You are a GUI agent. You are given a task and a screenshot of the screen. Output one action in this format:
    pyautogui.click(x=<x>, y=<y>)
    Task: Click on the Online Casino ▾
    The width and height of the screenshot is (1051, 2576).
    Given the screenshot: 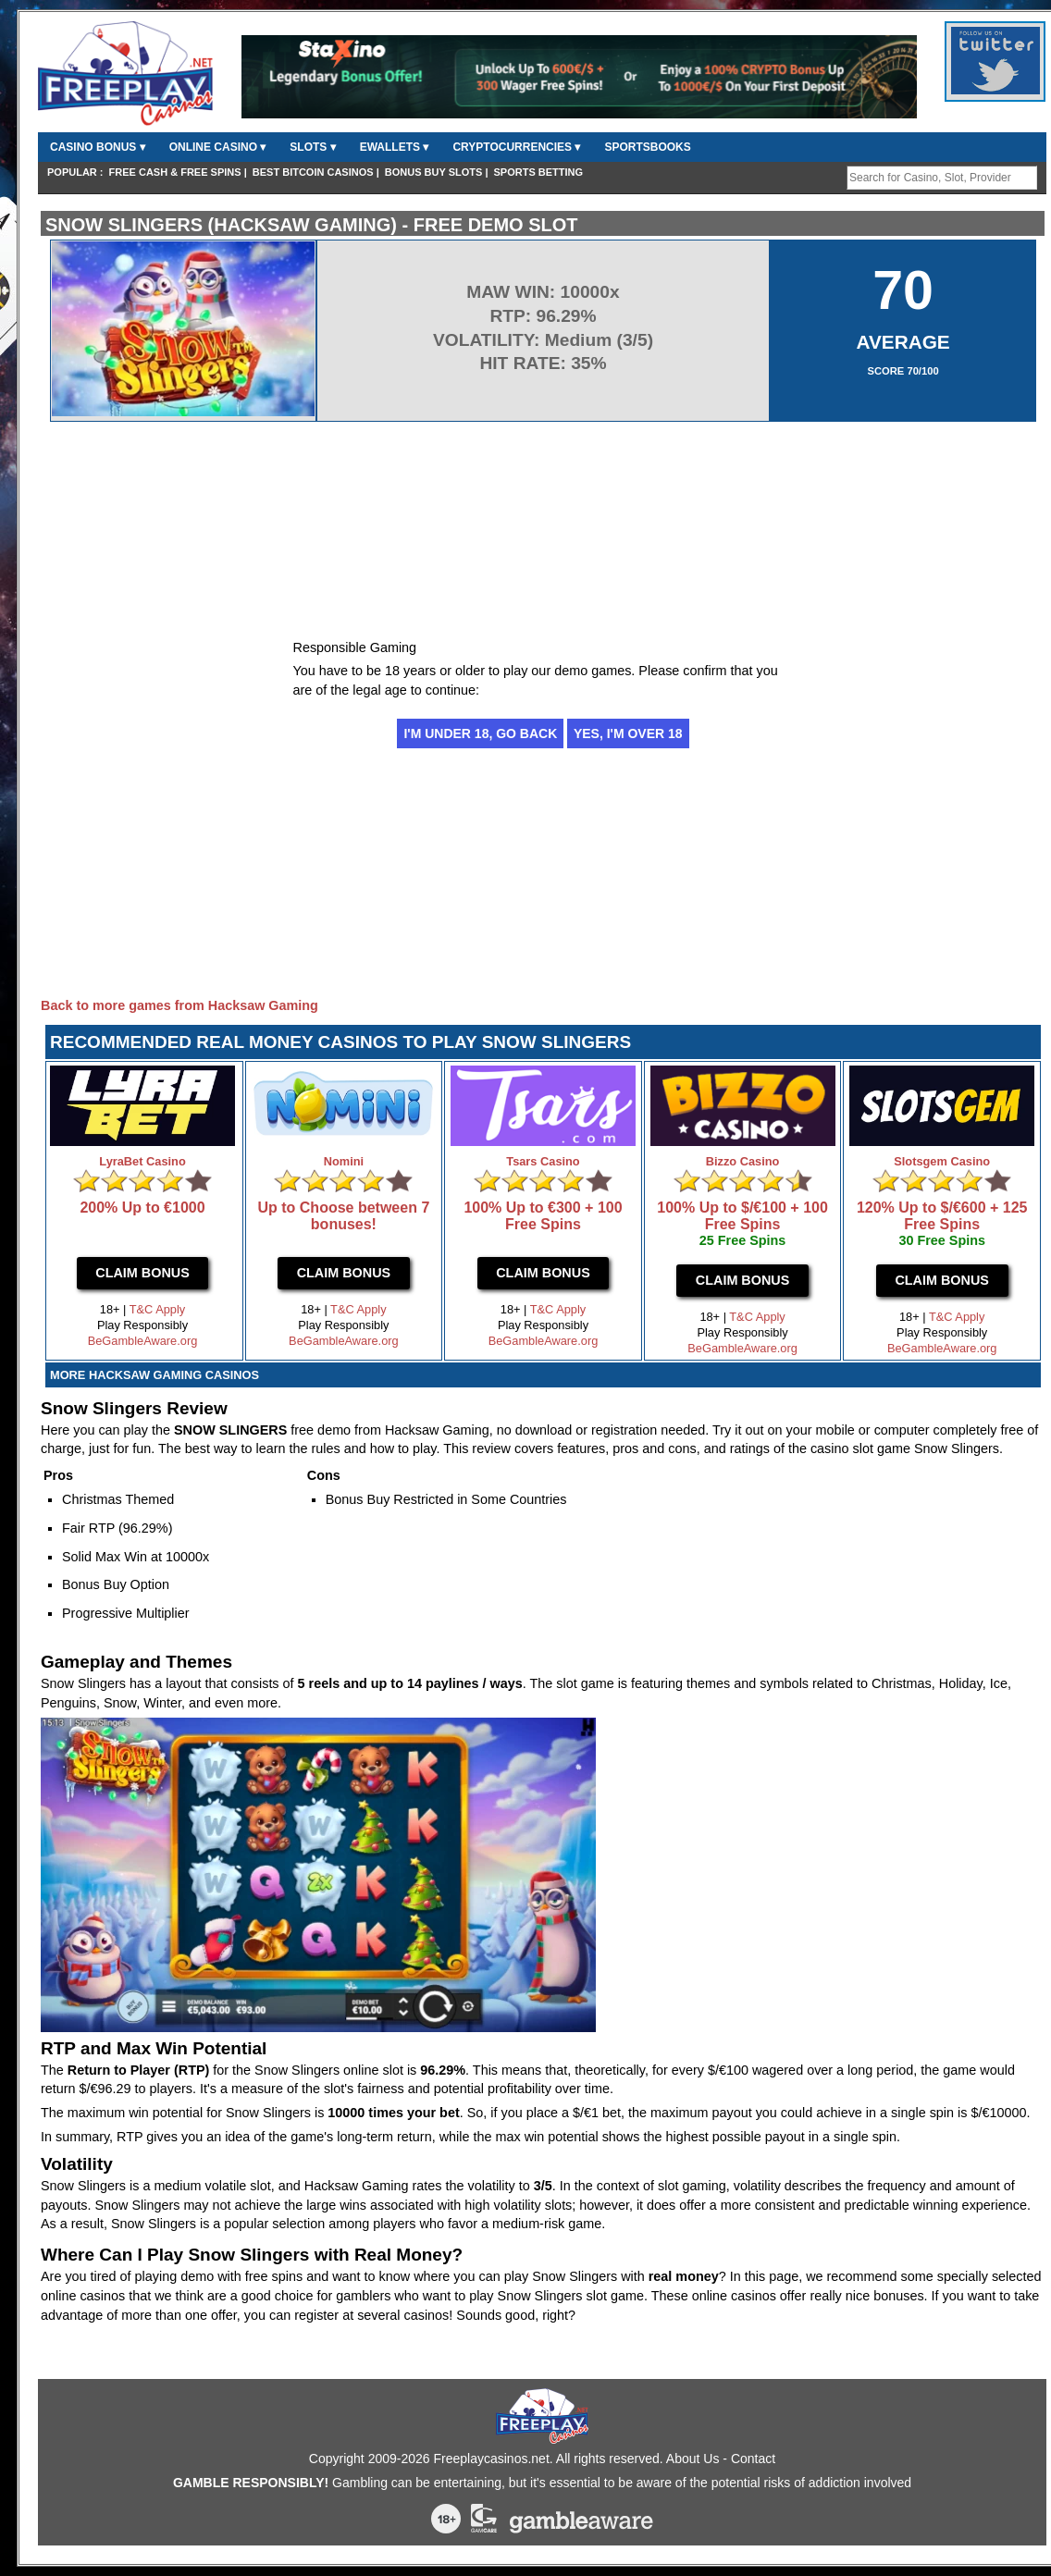 What is the action you would take?
    pyautogui.click(x=217, y=147)
    